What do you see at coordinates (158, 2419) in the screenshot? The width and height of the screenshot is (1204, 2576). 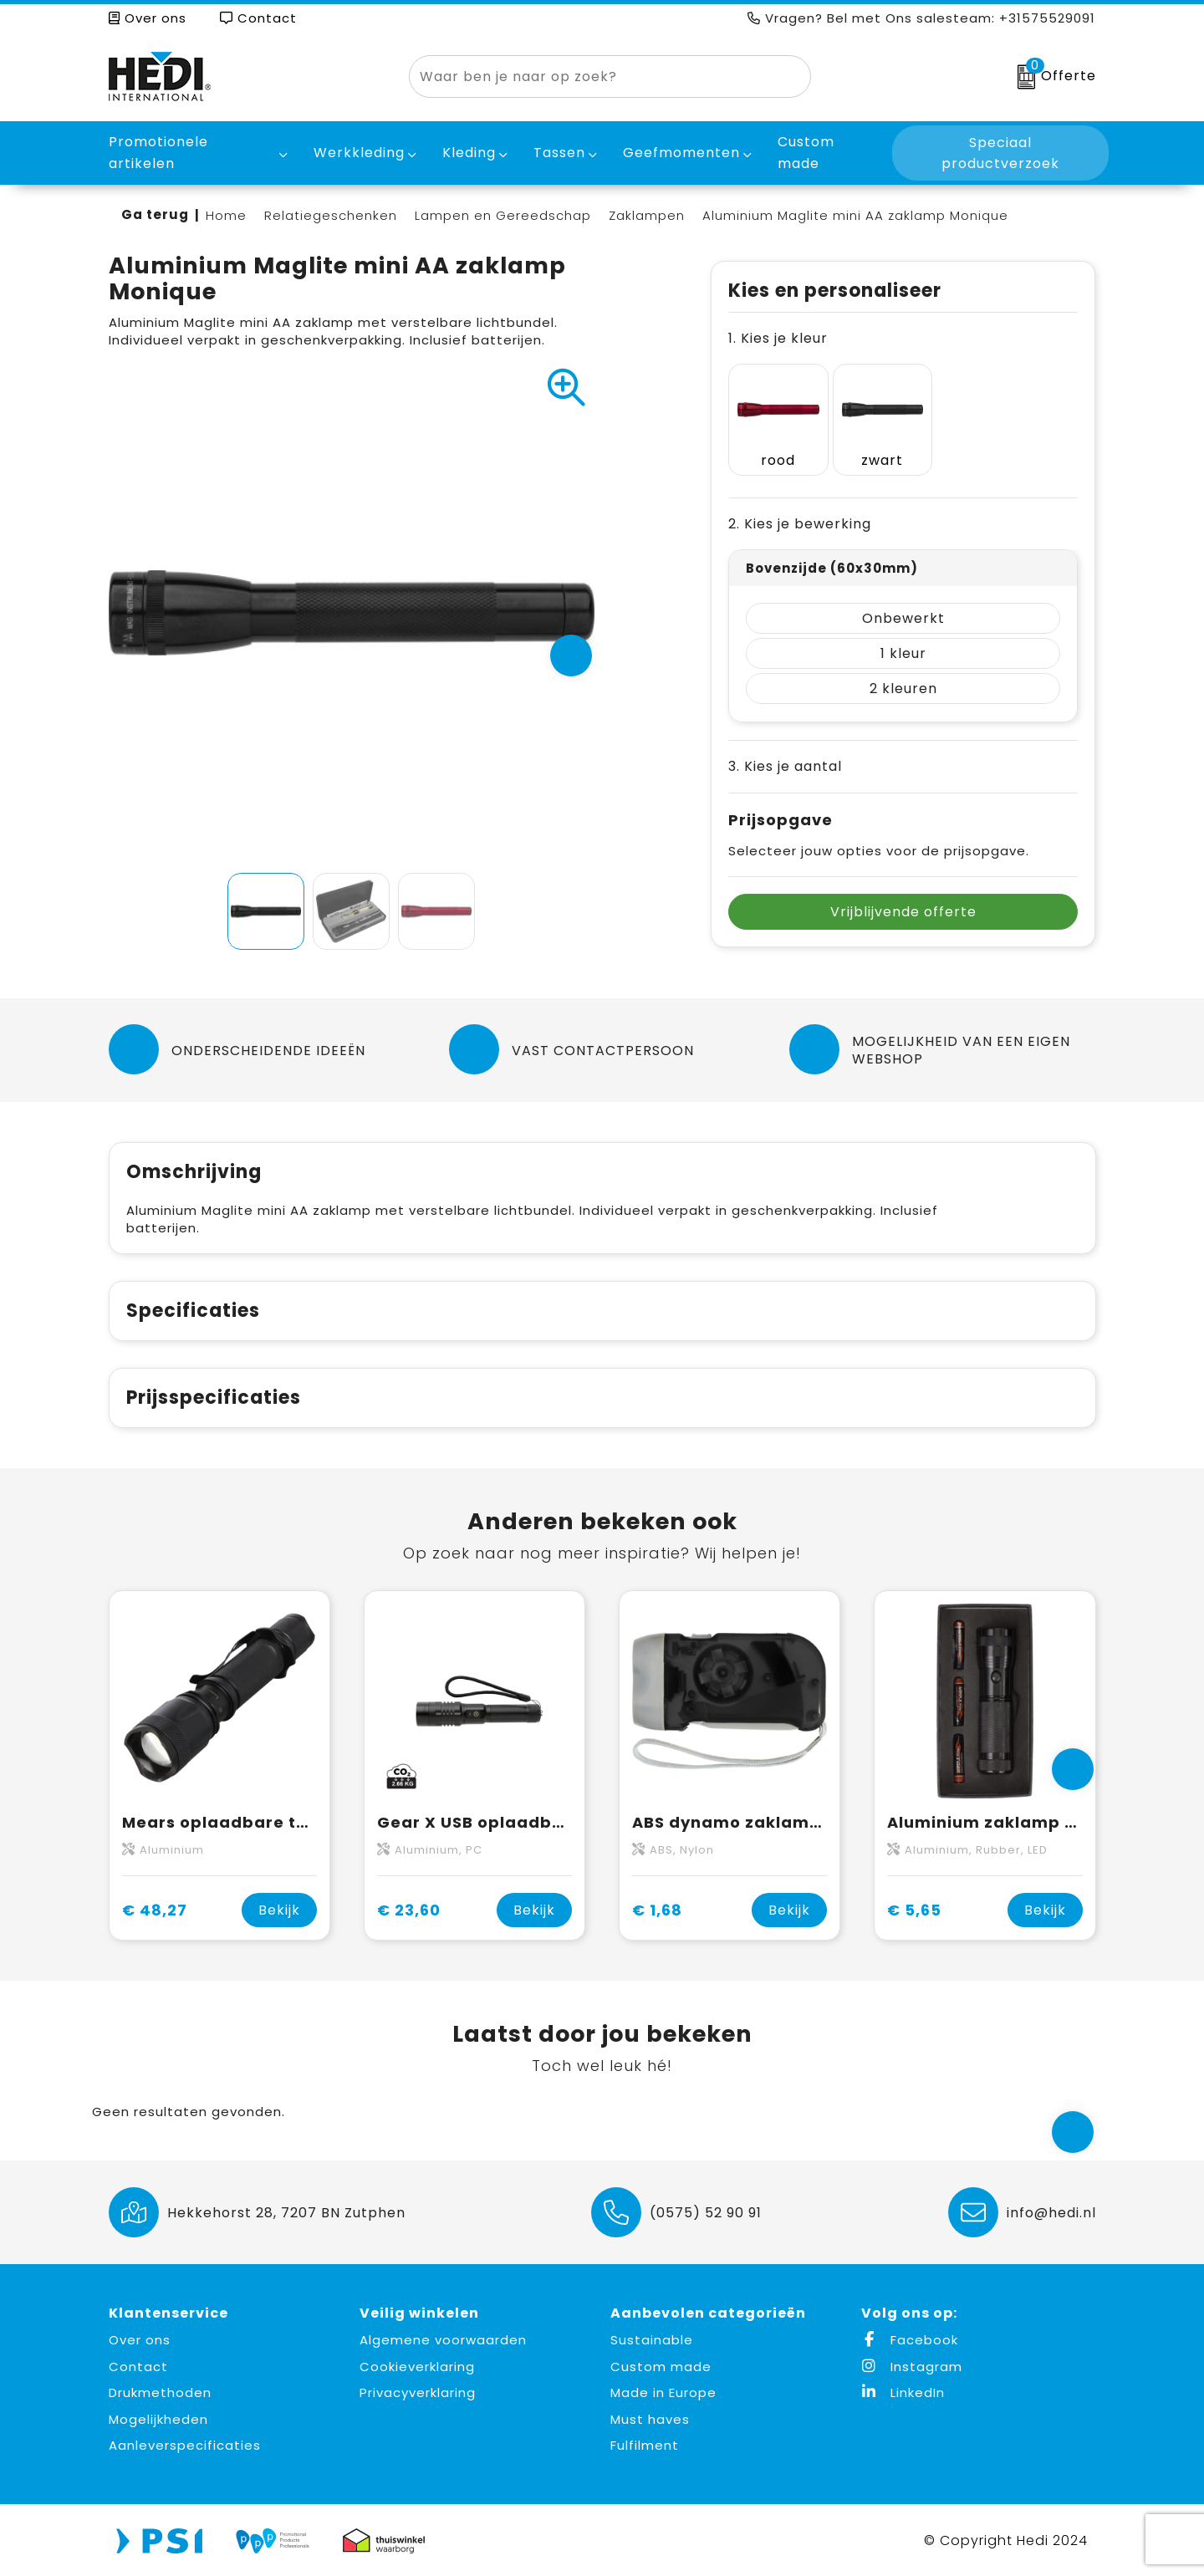 I see `Mogelijkheden` at bounding box center [158, 2419].